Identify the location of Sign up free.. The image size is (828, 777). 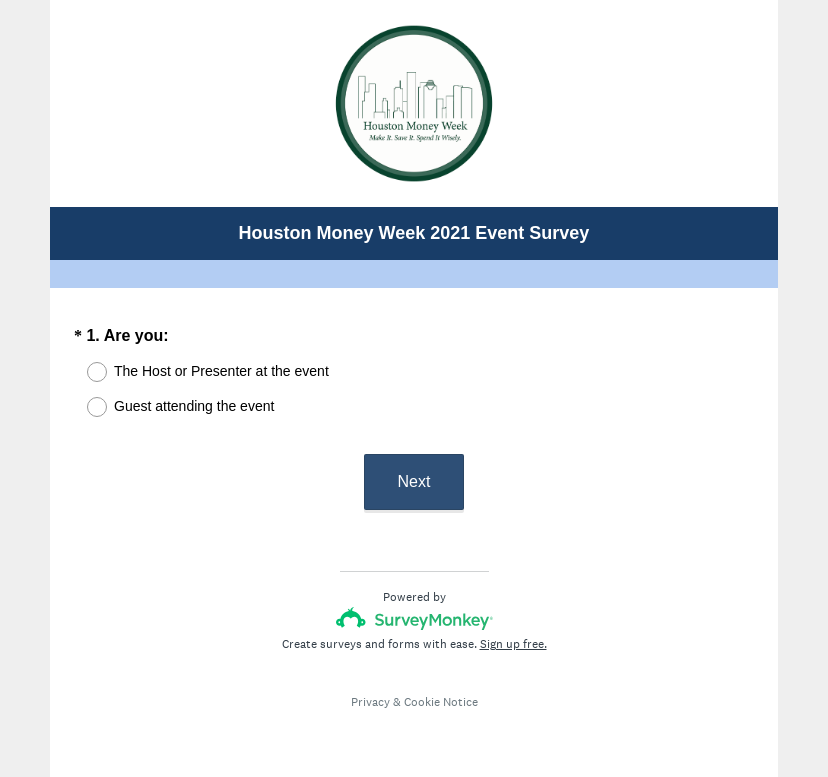
(513, 644).